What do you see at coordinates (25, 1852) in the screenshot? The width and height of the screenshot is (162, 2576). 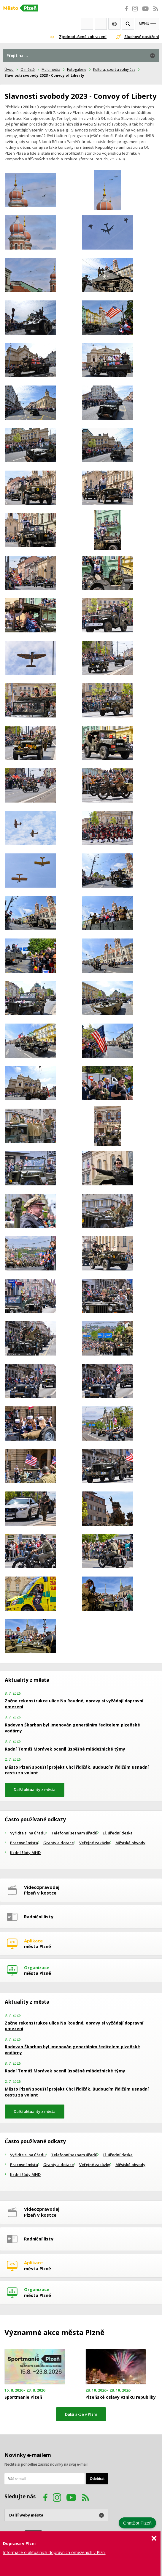 I see `Jízdní řády MHD` at bounding box center [25, 1852].